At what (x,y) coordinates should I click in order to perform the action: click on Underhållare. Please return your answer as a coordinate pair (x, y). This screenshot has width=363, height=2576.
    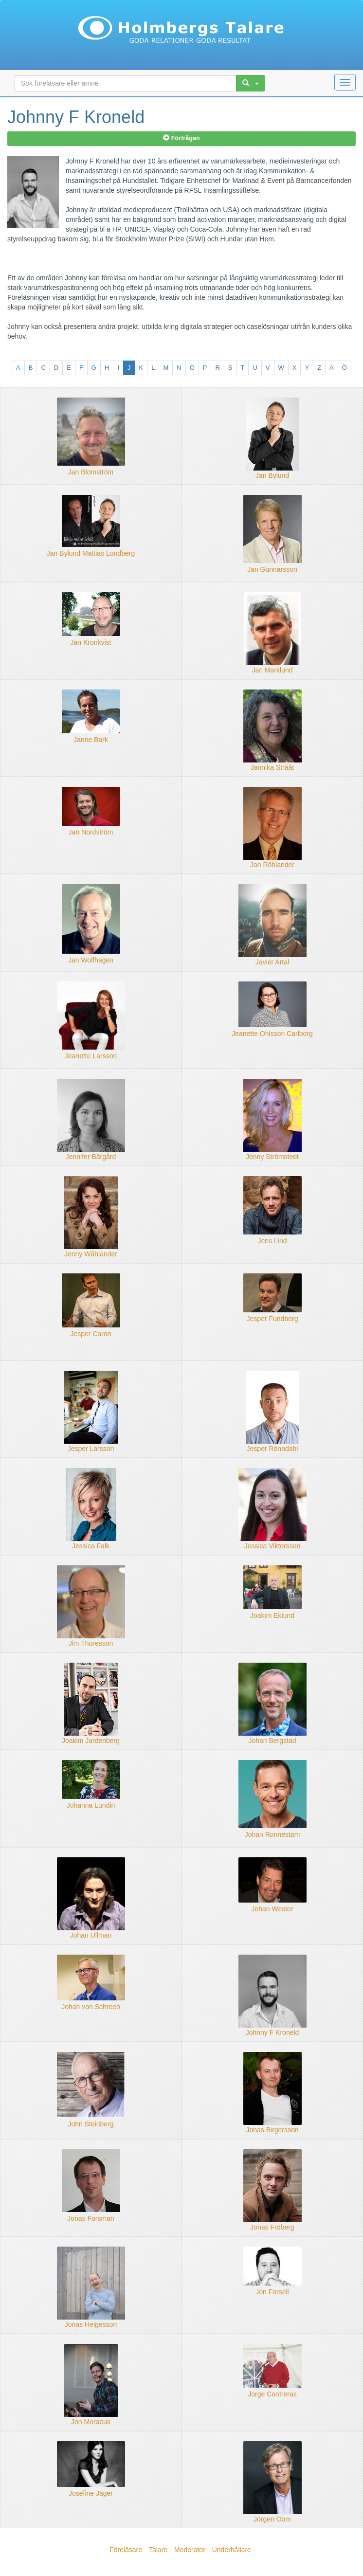
    Looking at the image, I should click on (231, 2550).